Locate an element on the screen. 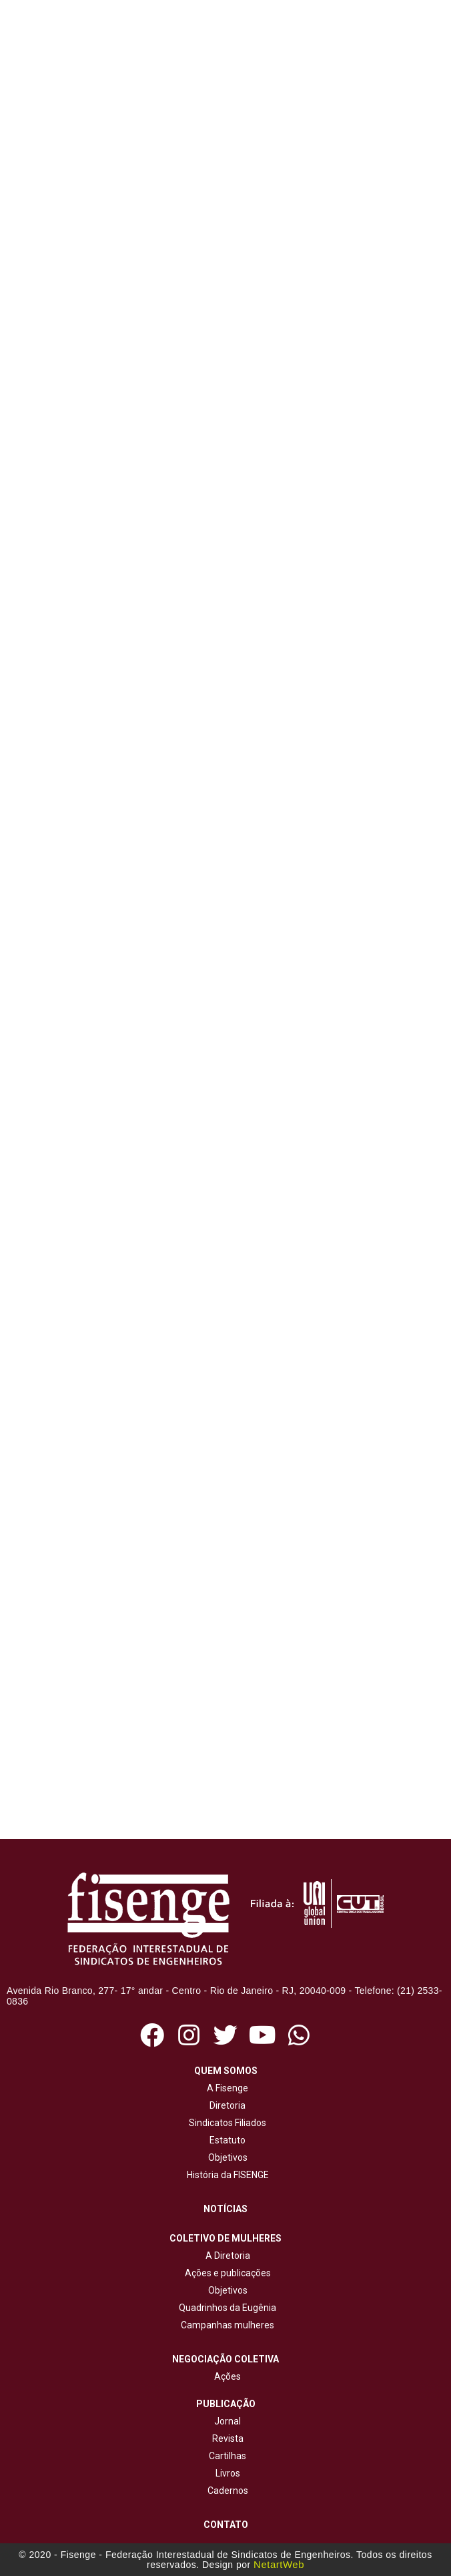  Cartilhas is located at coordinates (227, 2456).